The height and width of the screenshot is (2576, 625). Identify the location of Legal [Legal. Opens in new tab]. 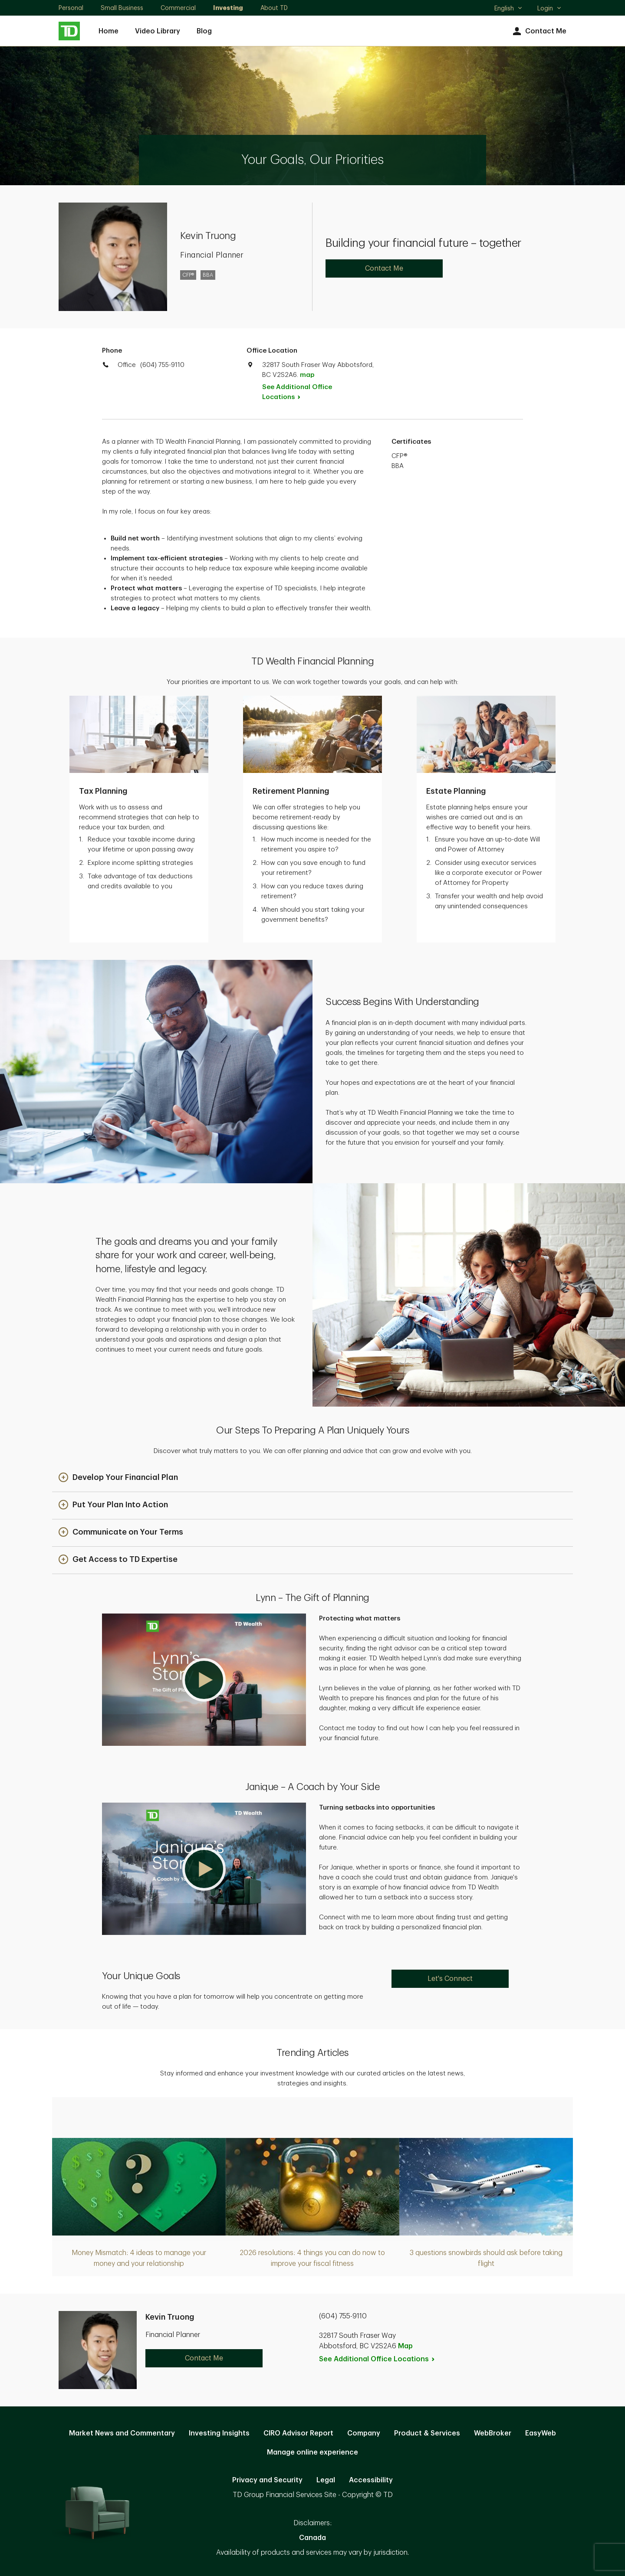
(325, 2480).